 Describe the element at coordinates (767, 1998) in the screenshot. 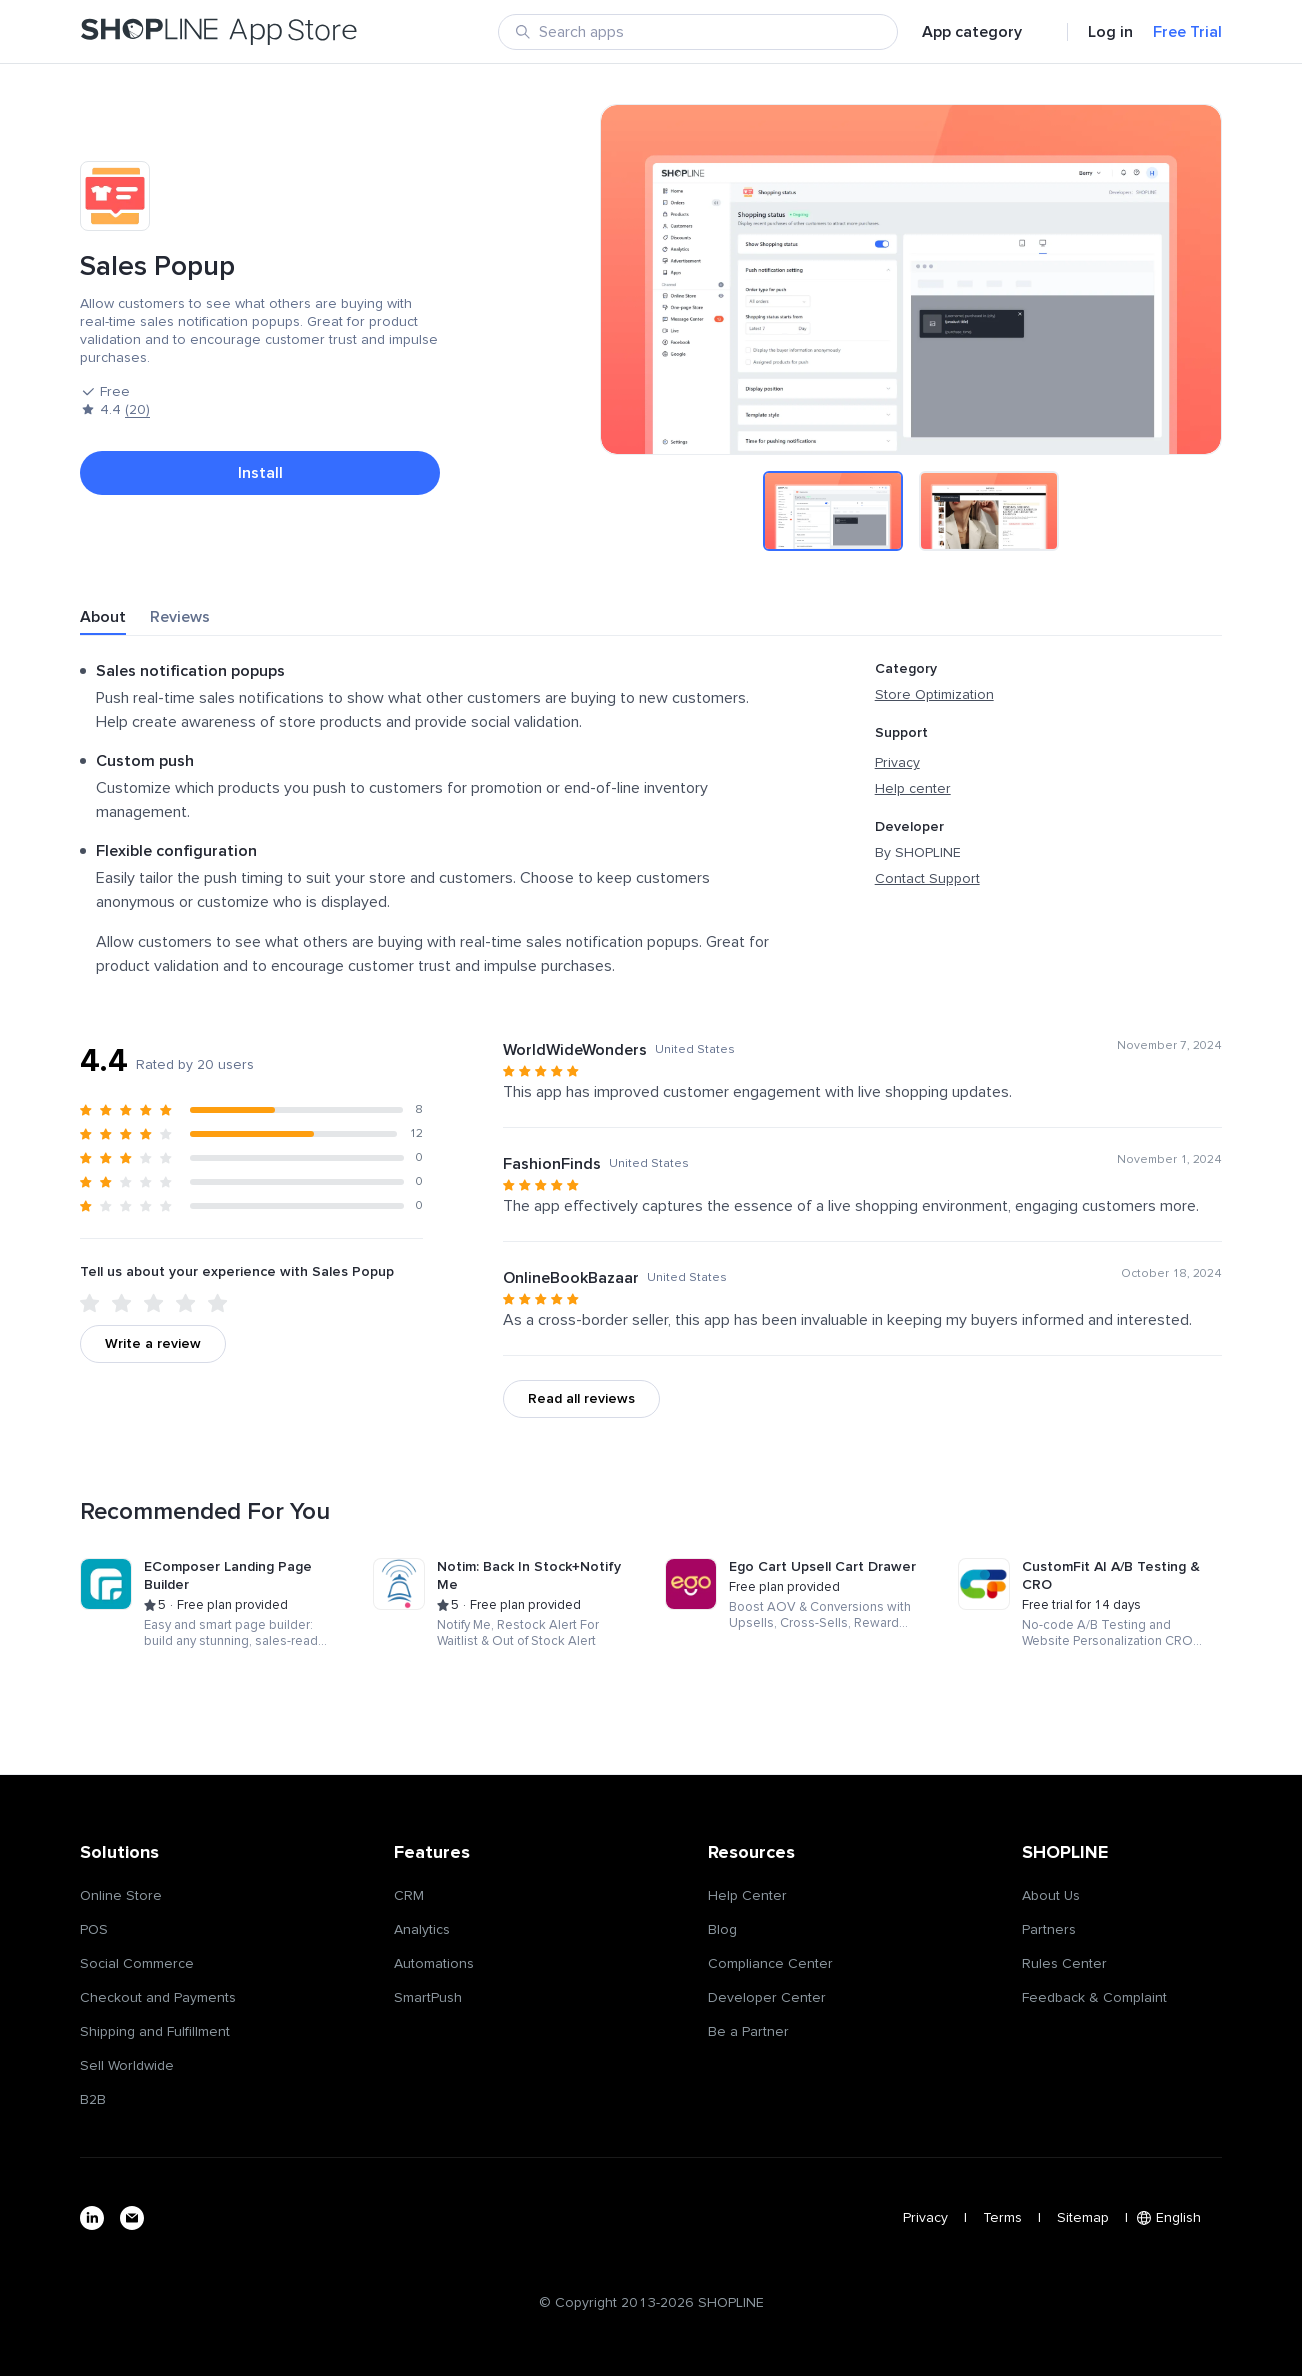

I see `Developer Center` at that location.